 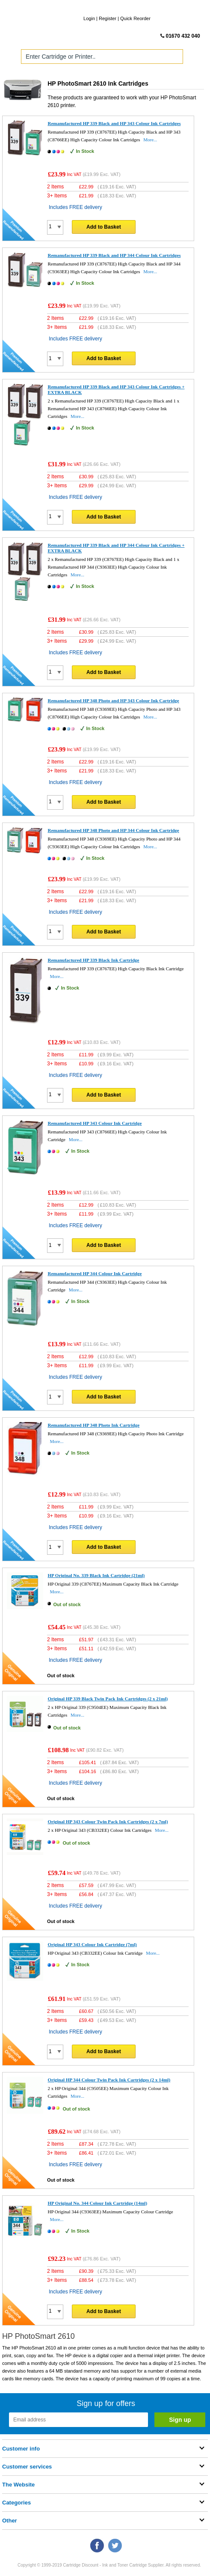 I want to click on Original HP 343 Colour Ink Cartridge (7ml), so click(x=91, y=1944).